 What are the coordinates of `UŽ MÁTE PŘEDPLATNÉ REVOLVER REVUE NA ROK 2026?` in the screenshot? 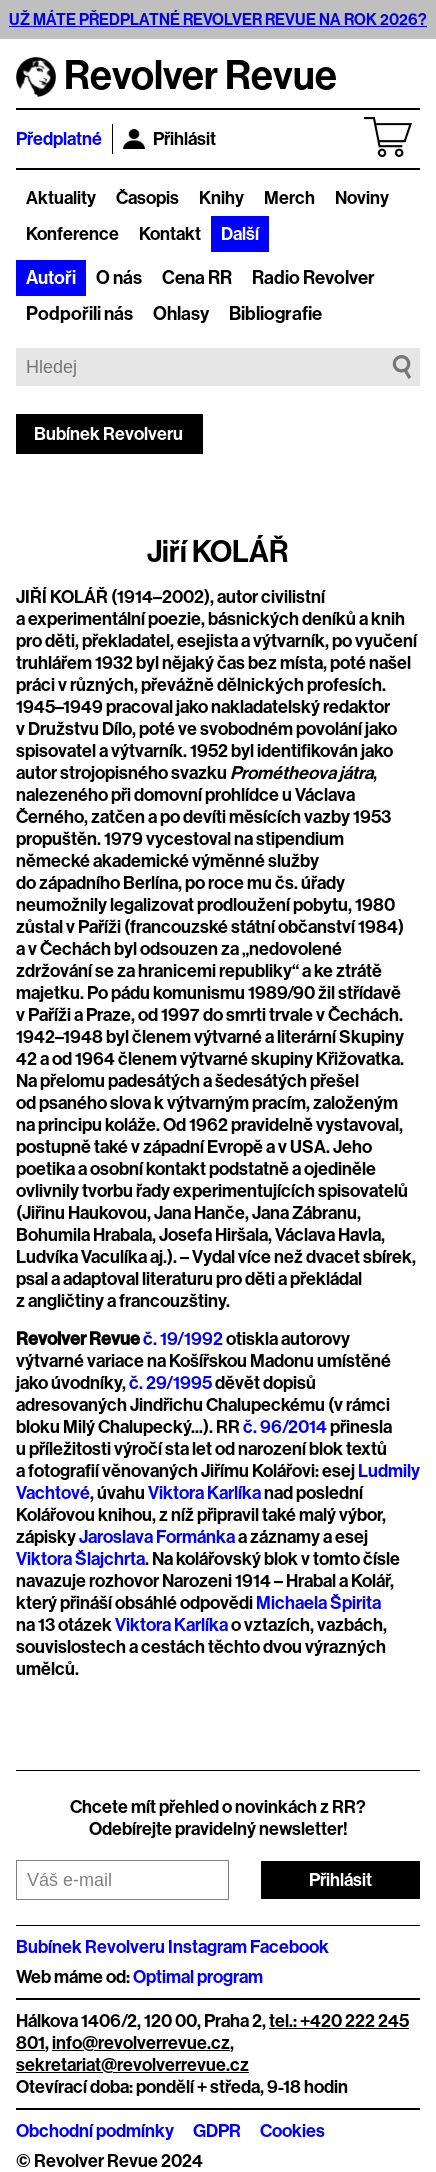 It's located at (218, 19).